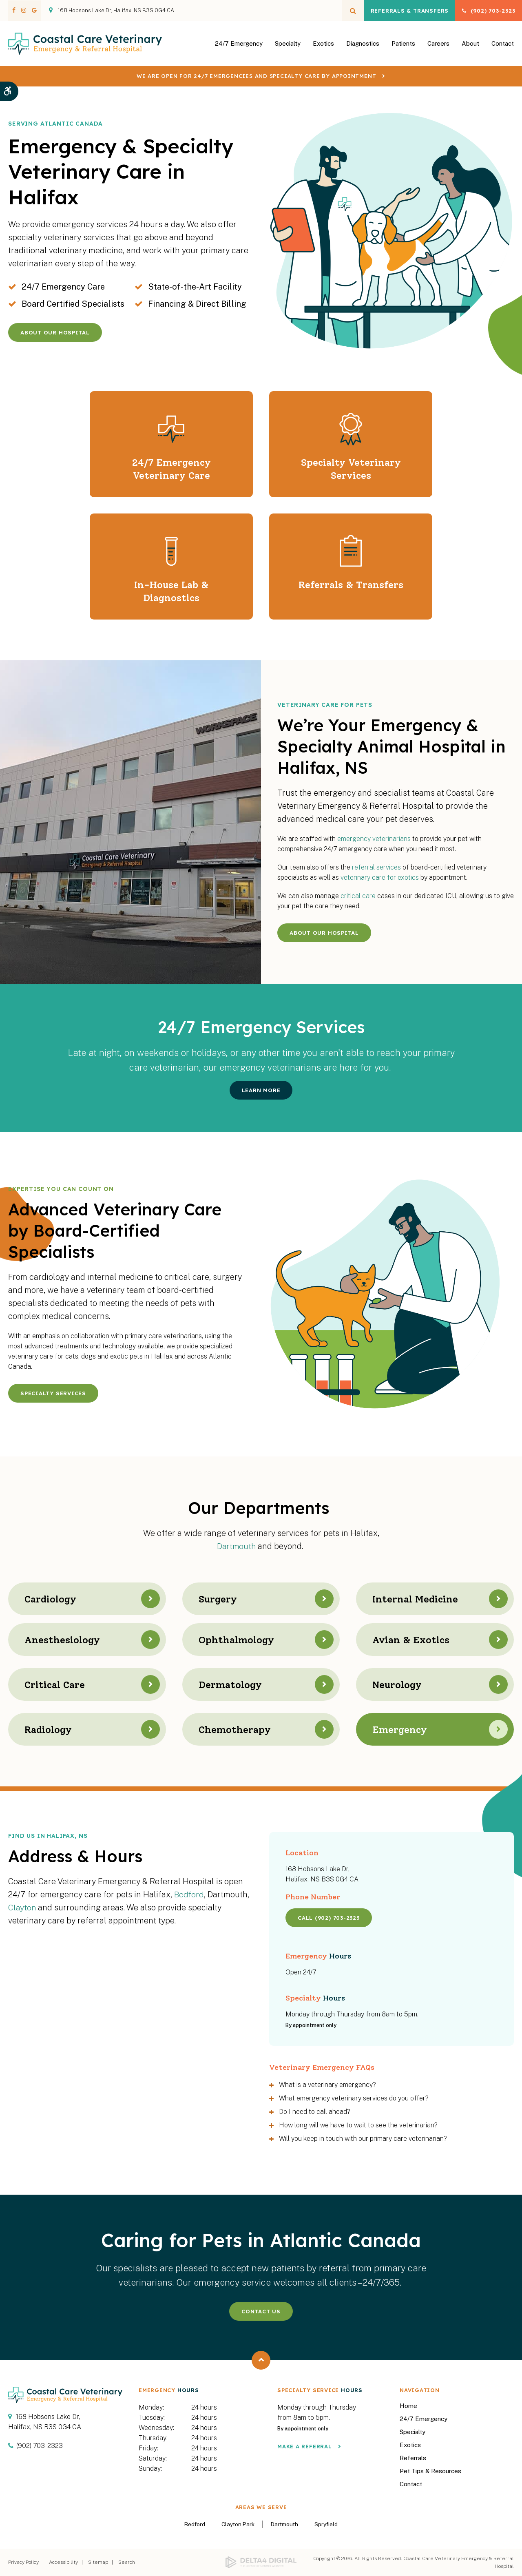 The image size is (522, 2576). Describe the element at coordinates (413, 1639) in the screenshot. I see `Avian & Exotics` at that location.